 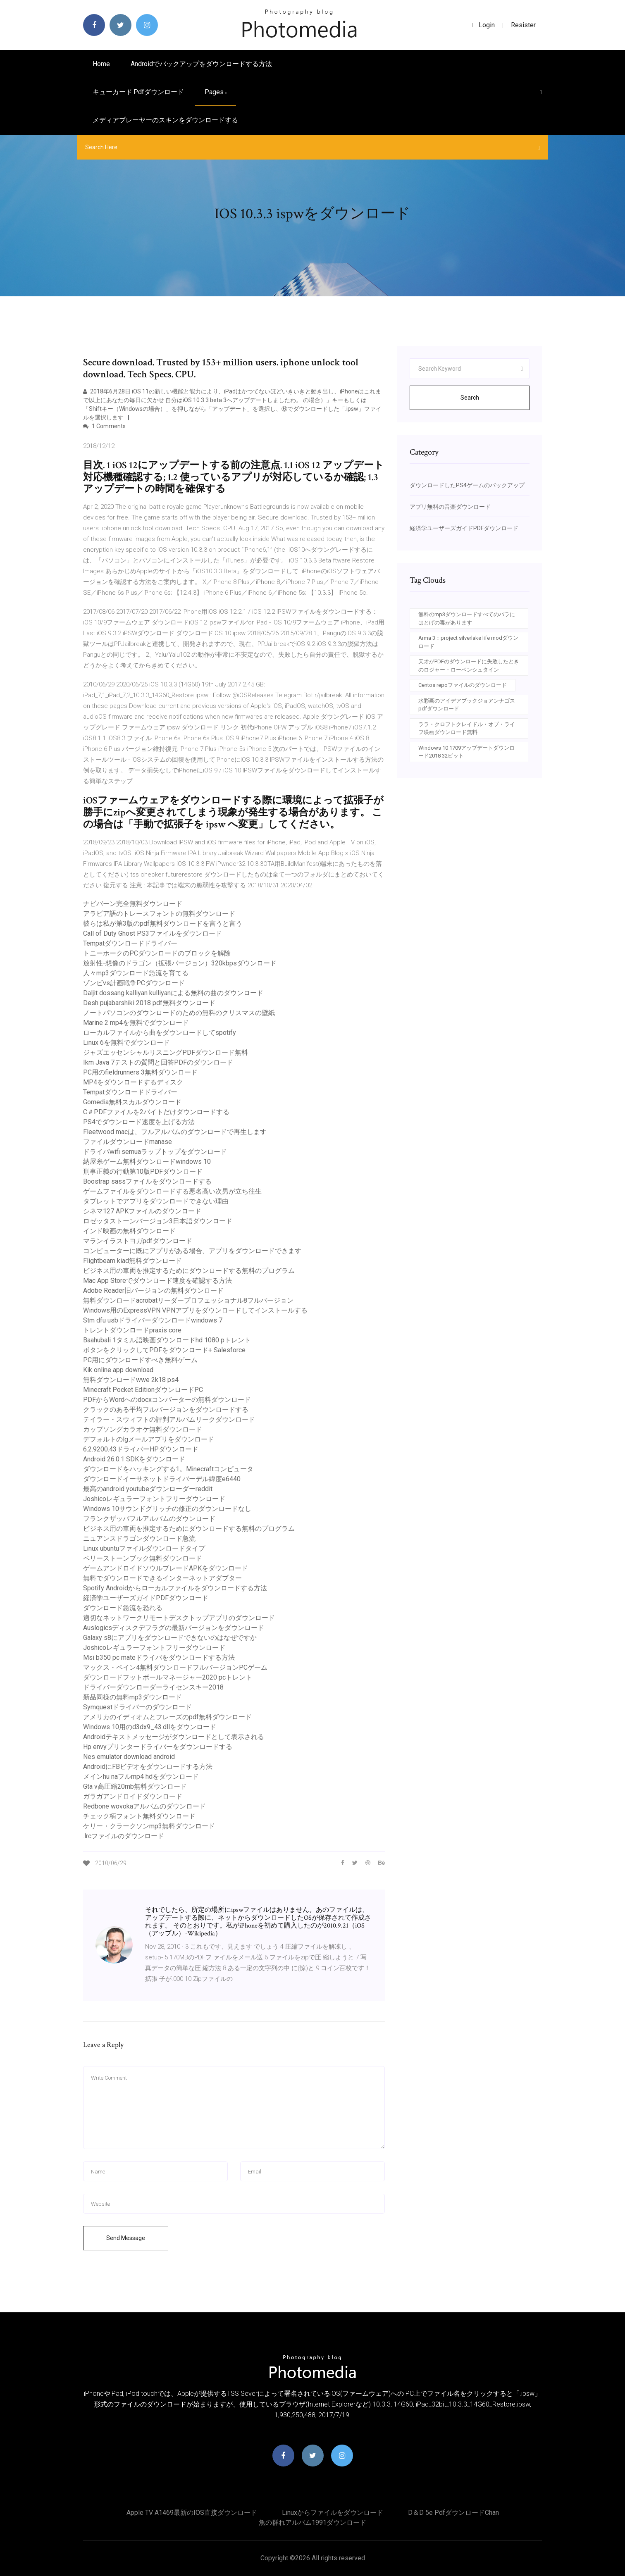 I want to click on 経済学ユーザーズガイドPDFダウンロード, so click(x=145, y=1598).